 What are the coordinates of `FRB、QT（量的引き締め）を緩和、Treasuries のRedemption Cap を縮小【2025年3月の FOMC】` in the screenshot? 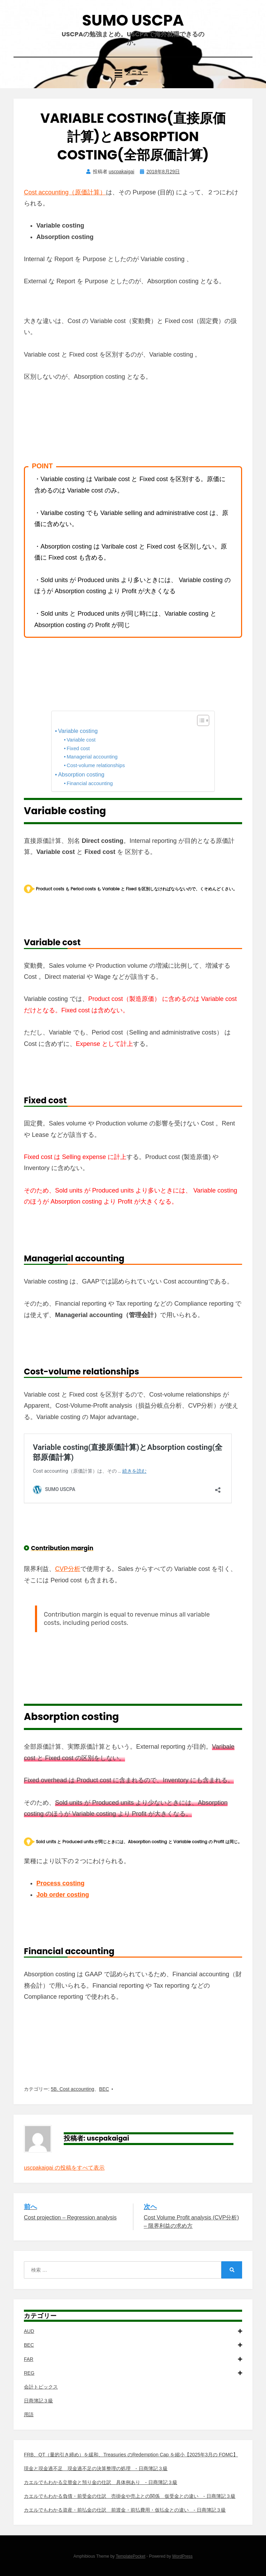 It's located at (131, 2454).